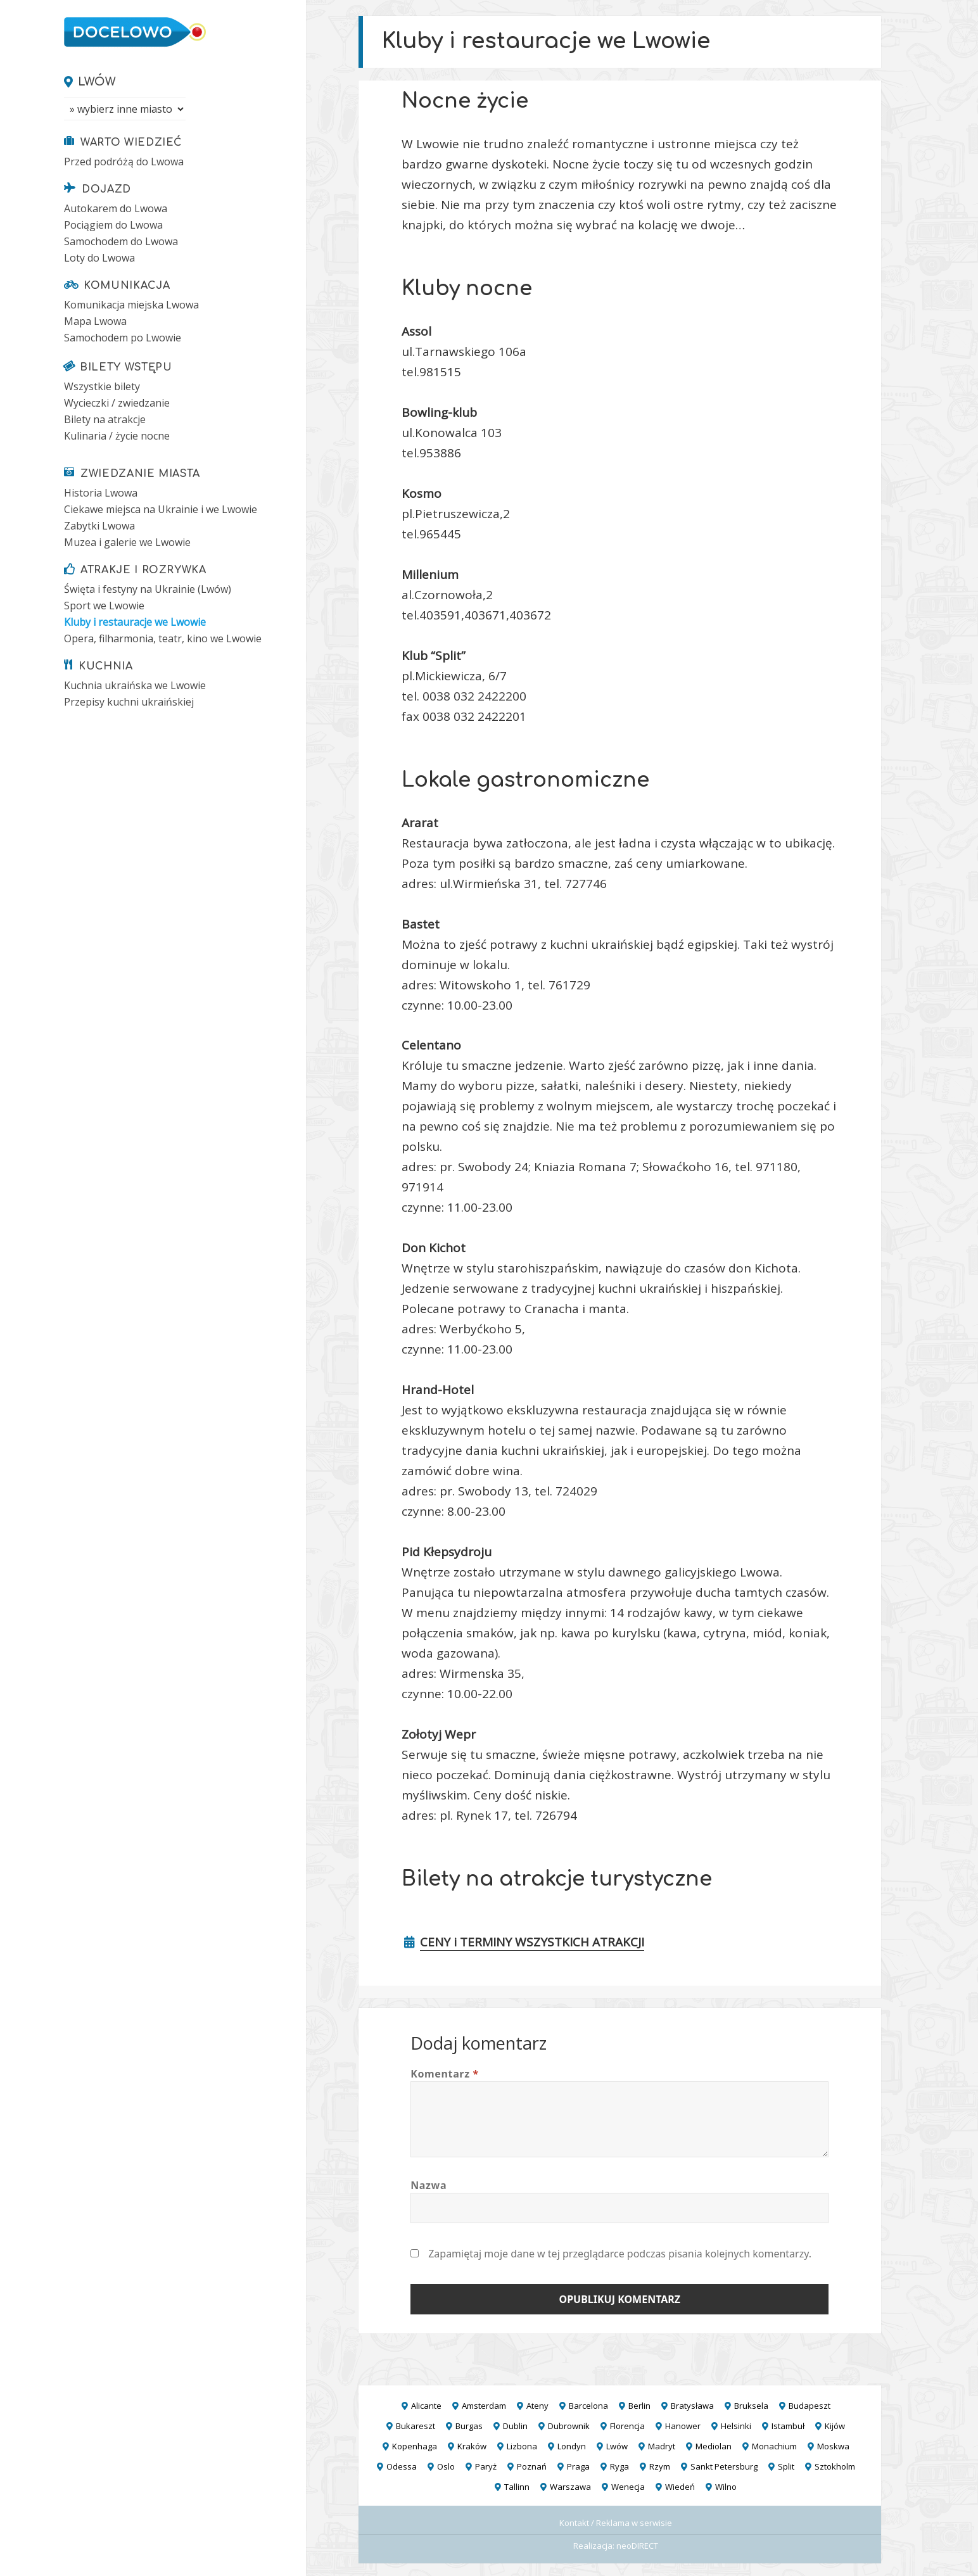 This screenshot has height=2576, width=978. I want to click on Warszawa, so click(570, 2486).